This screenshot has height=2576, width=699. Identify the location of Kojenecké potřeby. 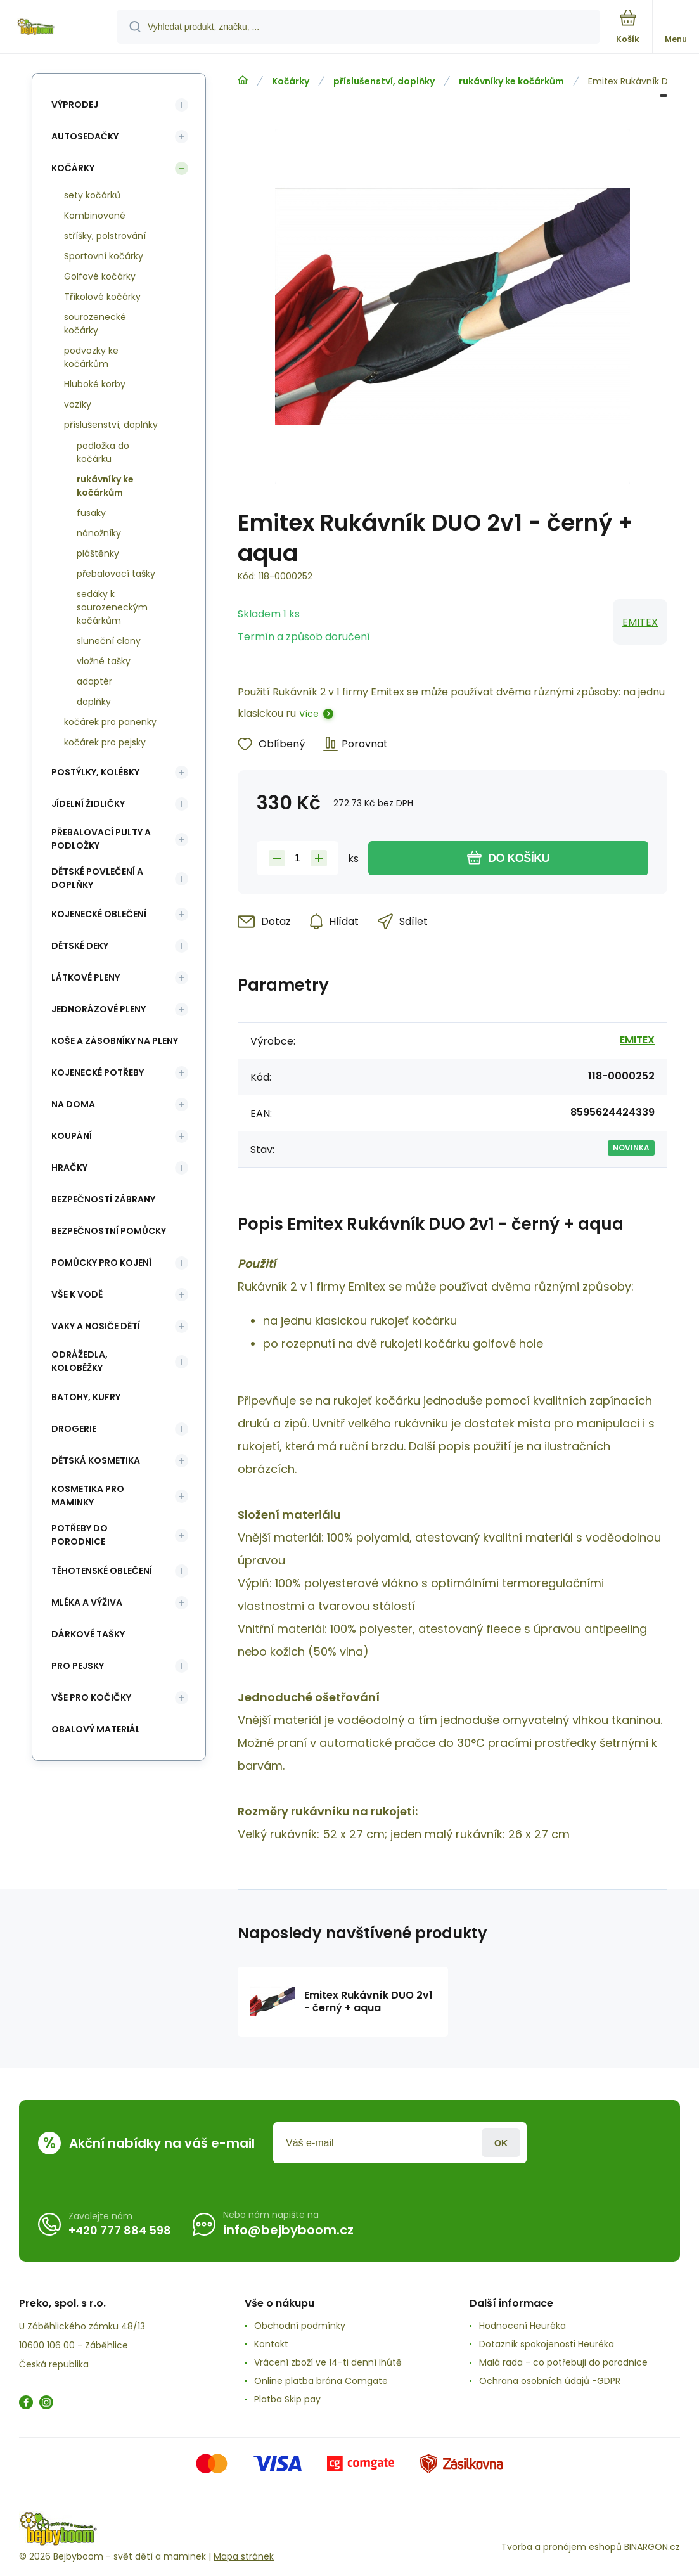
(97, 1072).